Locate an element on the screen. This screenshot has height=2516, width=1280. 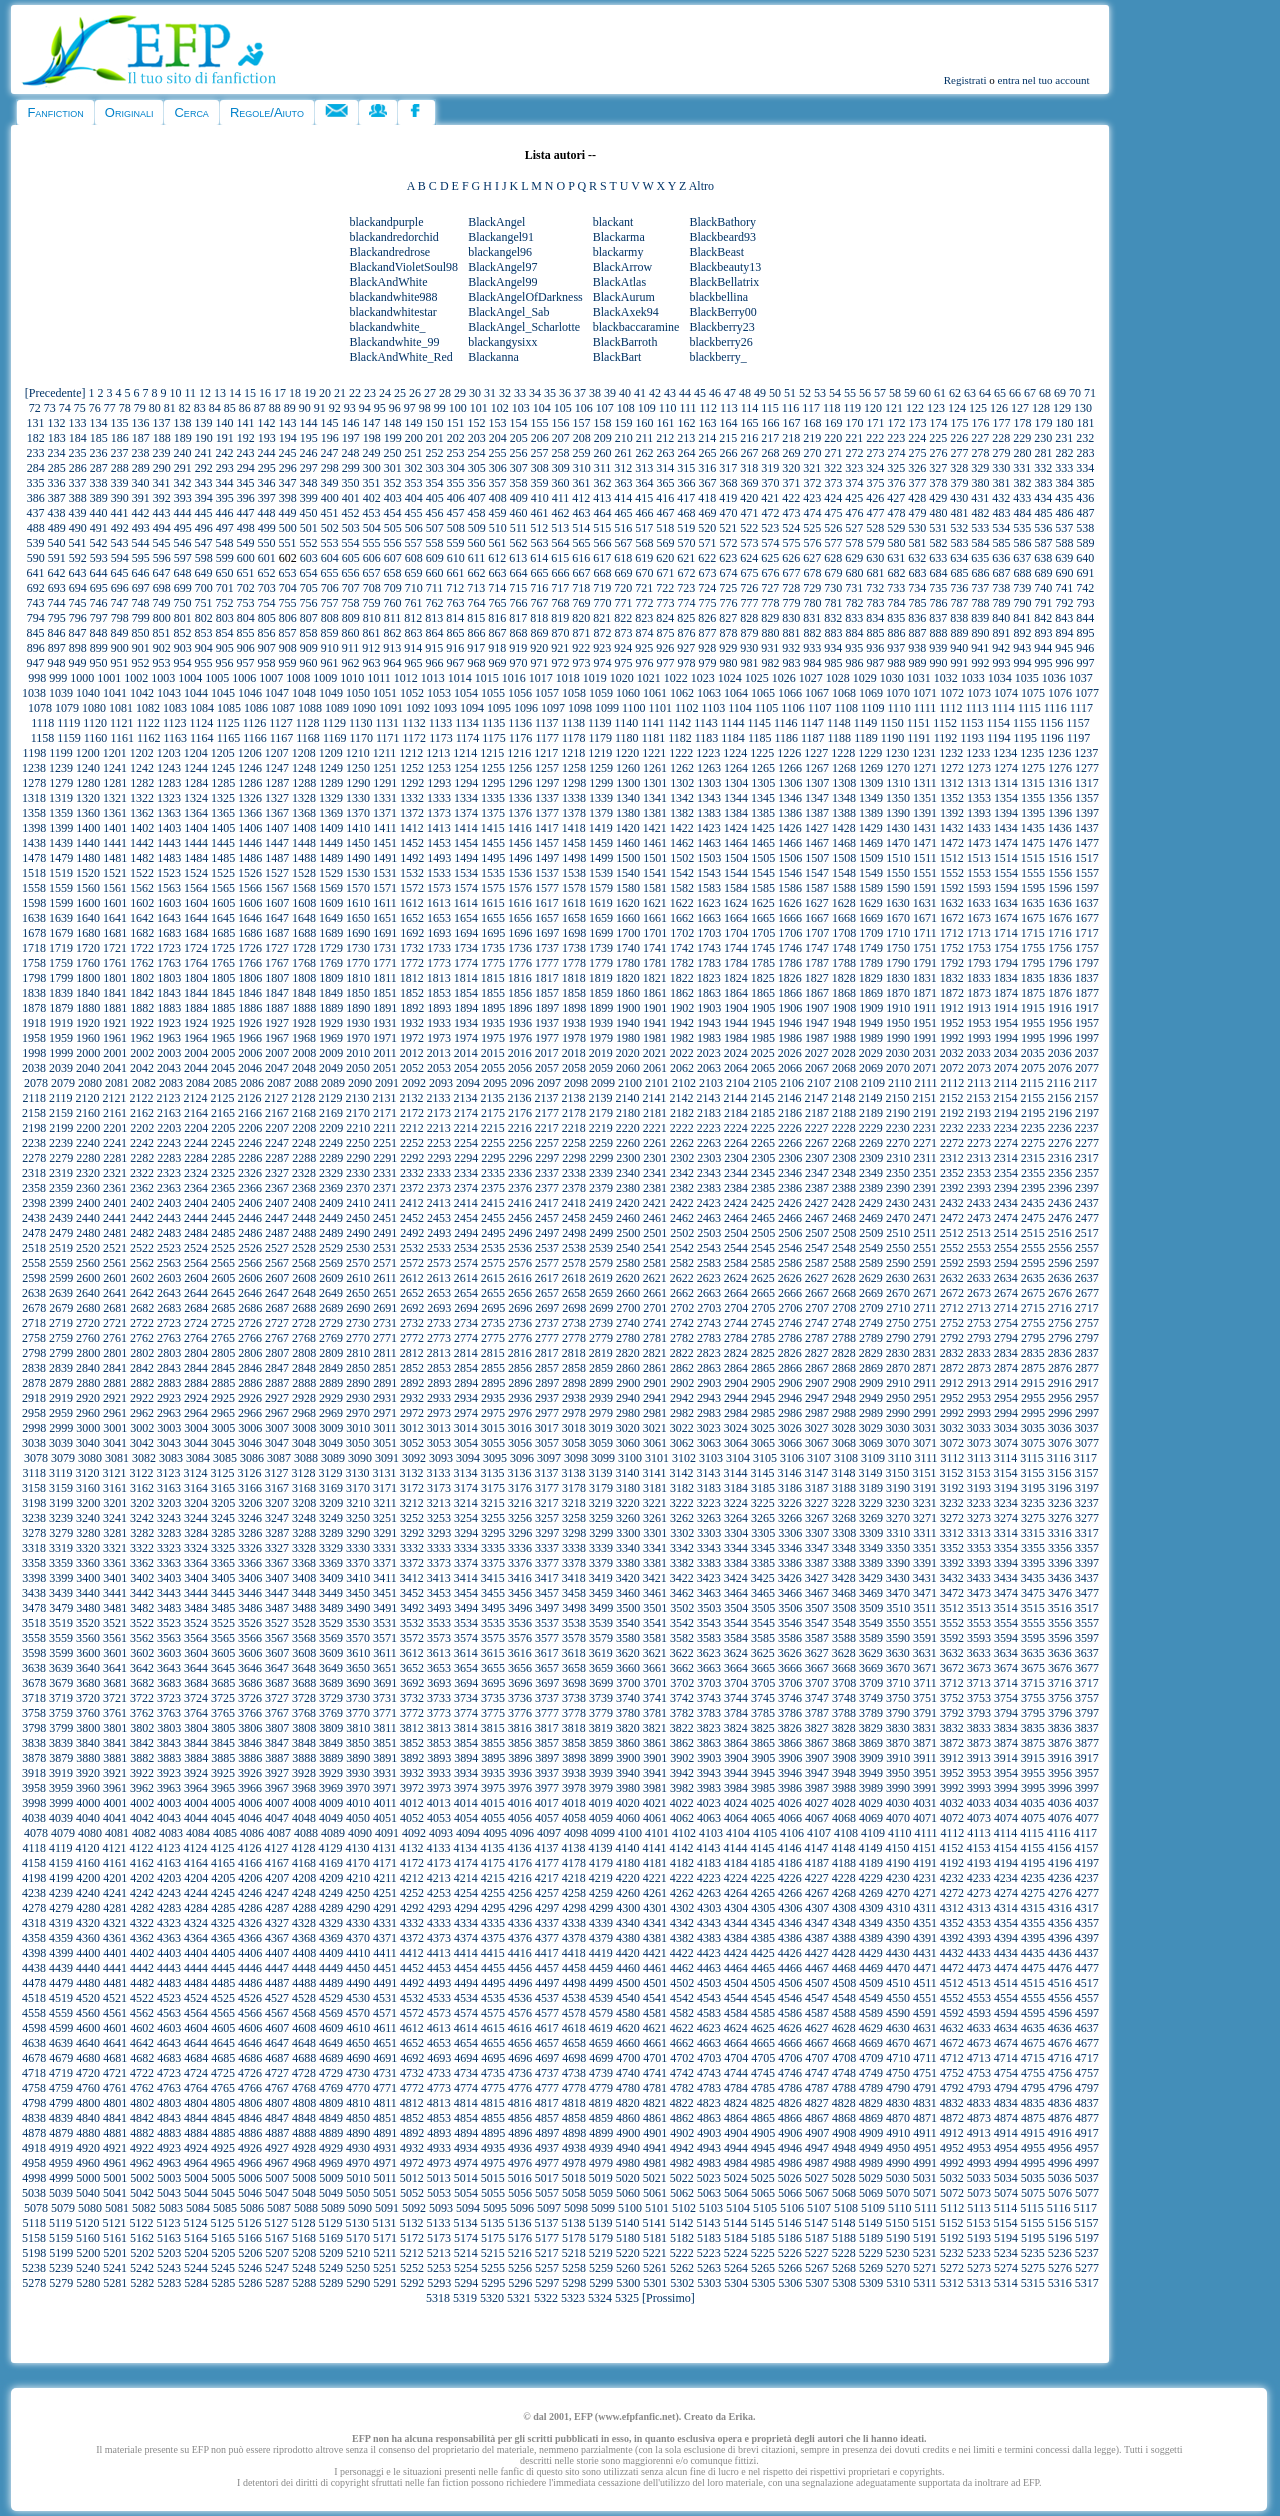
2184 is located at coordinates (736, 1113).